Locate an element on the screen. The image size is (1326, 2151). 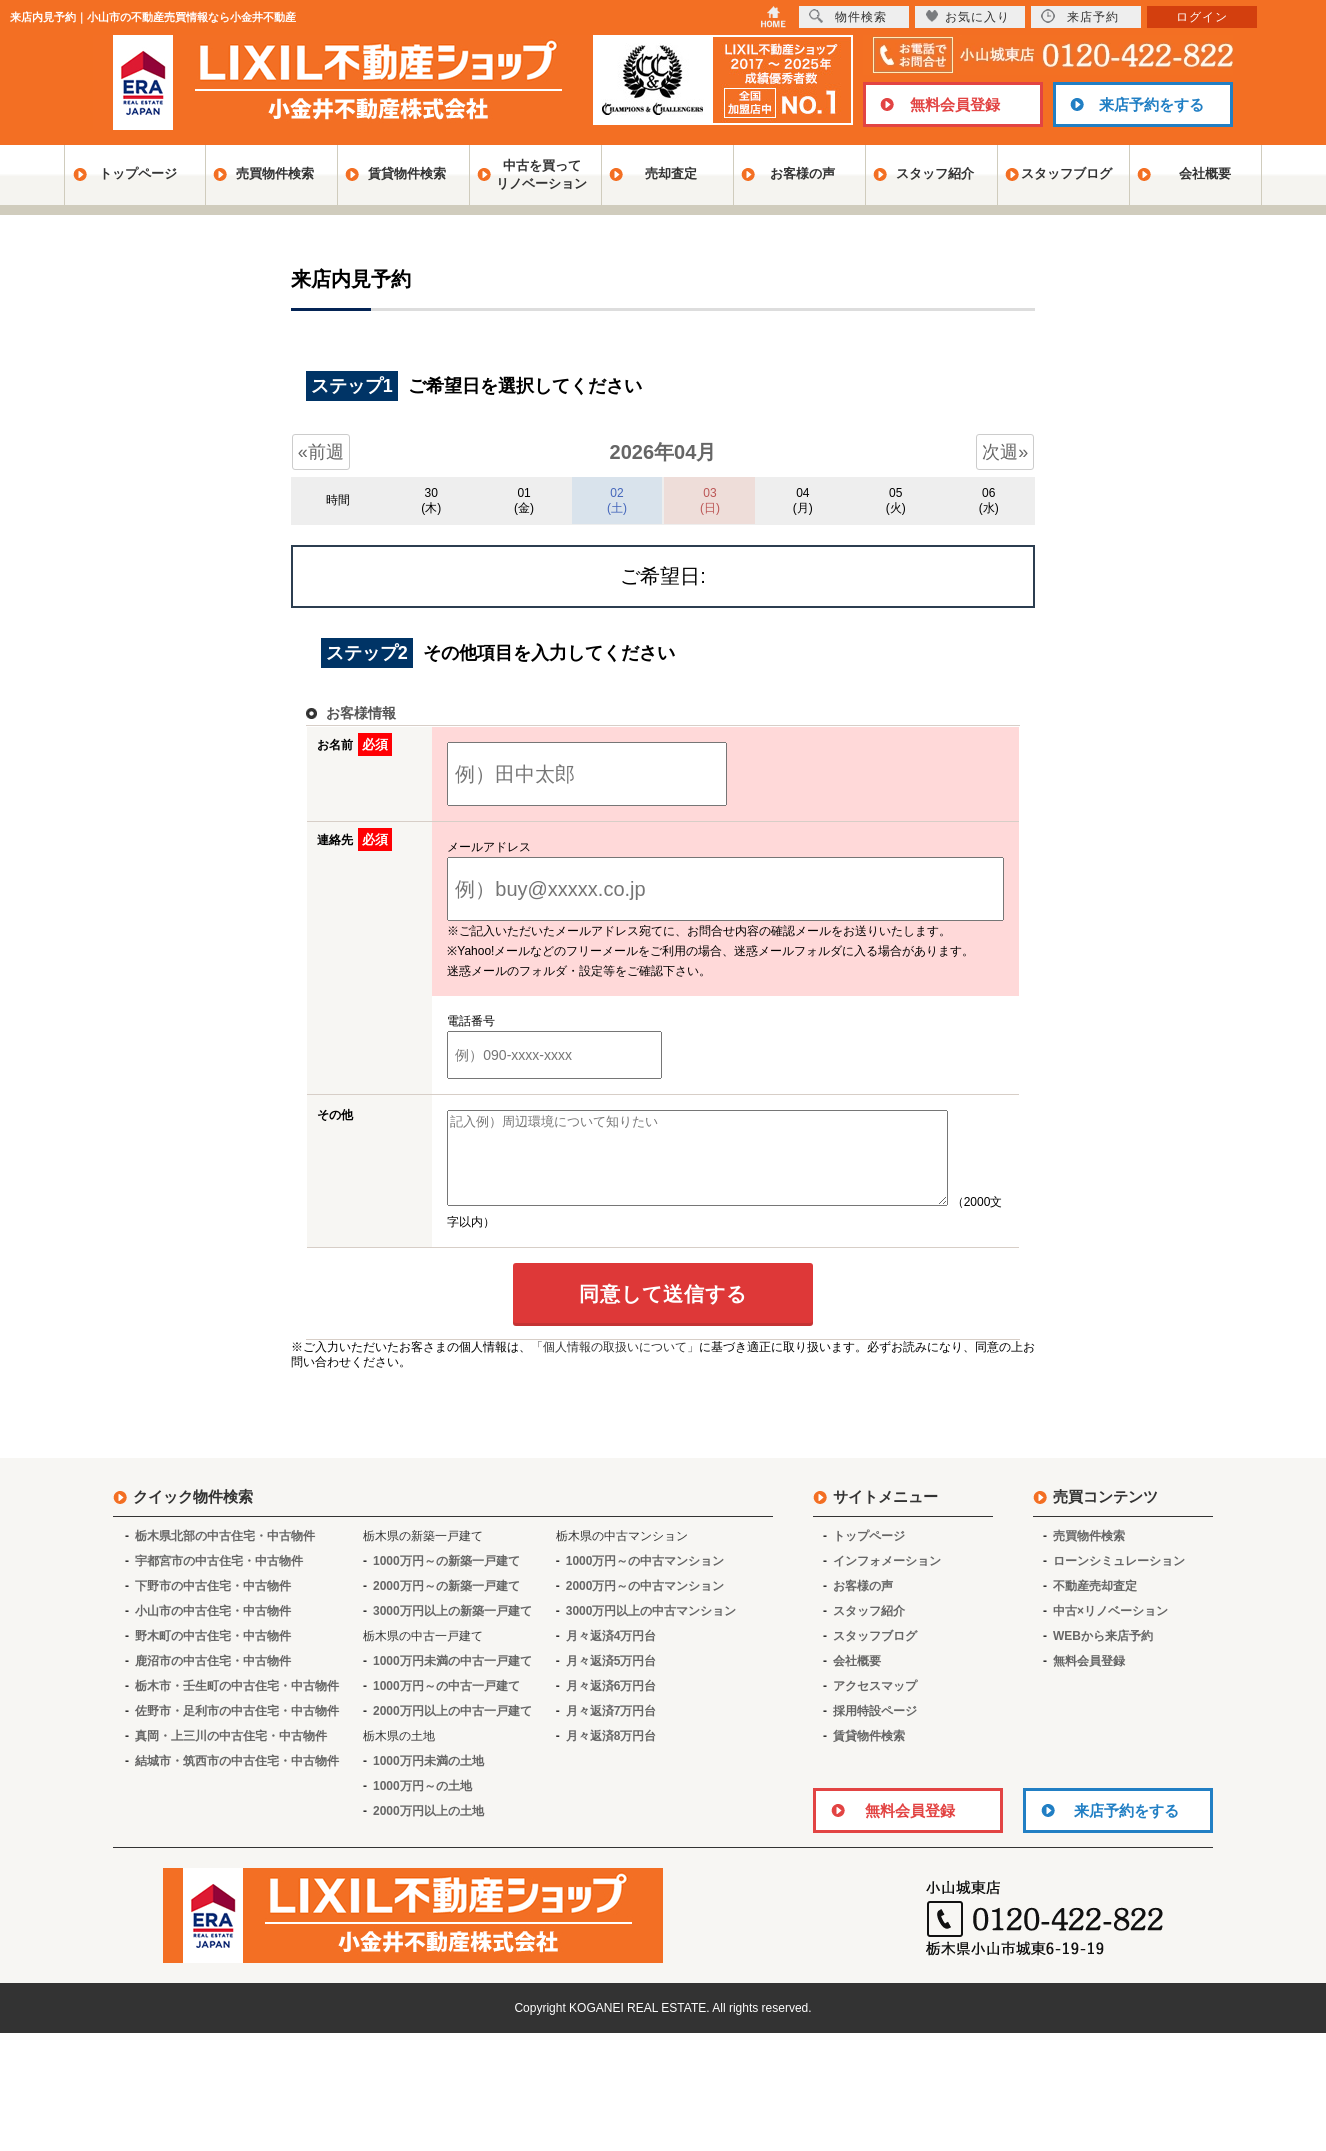
2000万円以上の土地 is located at coordinates (428, 1829).